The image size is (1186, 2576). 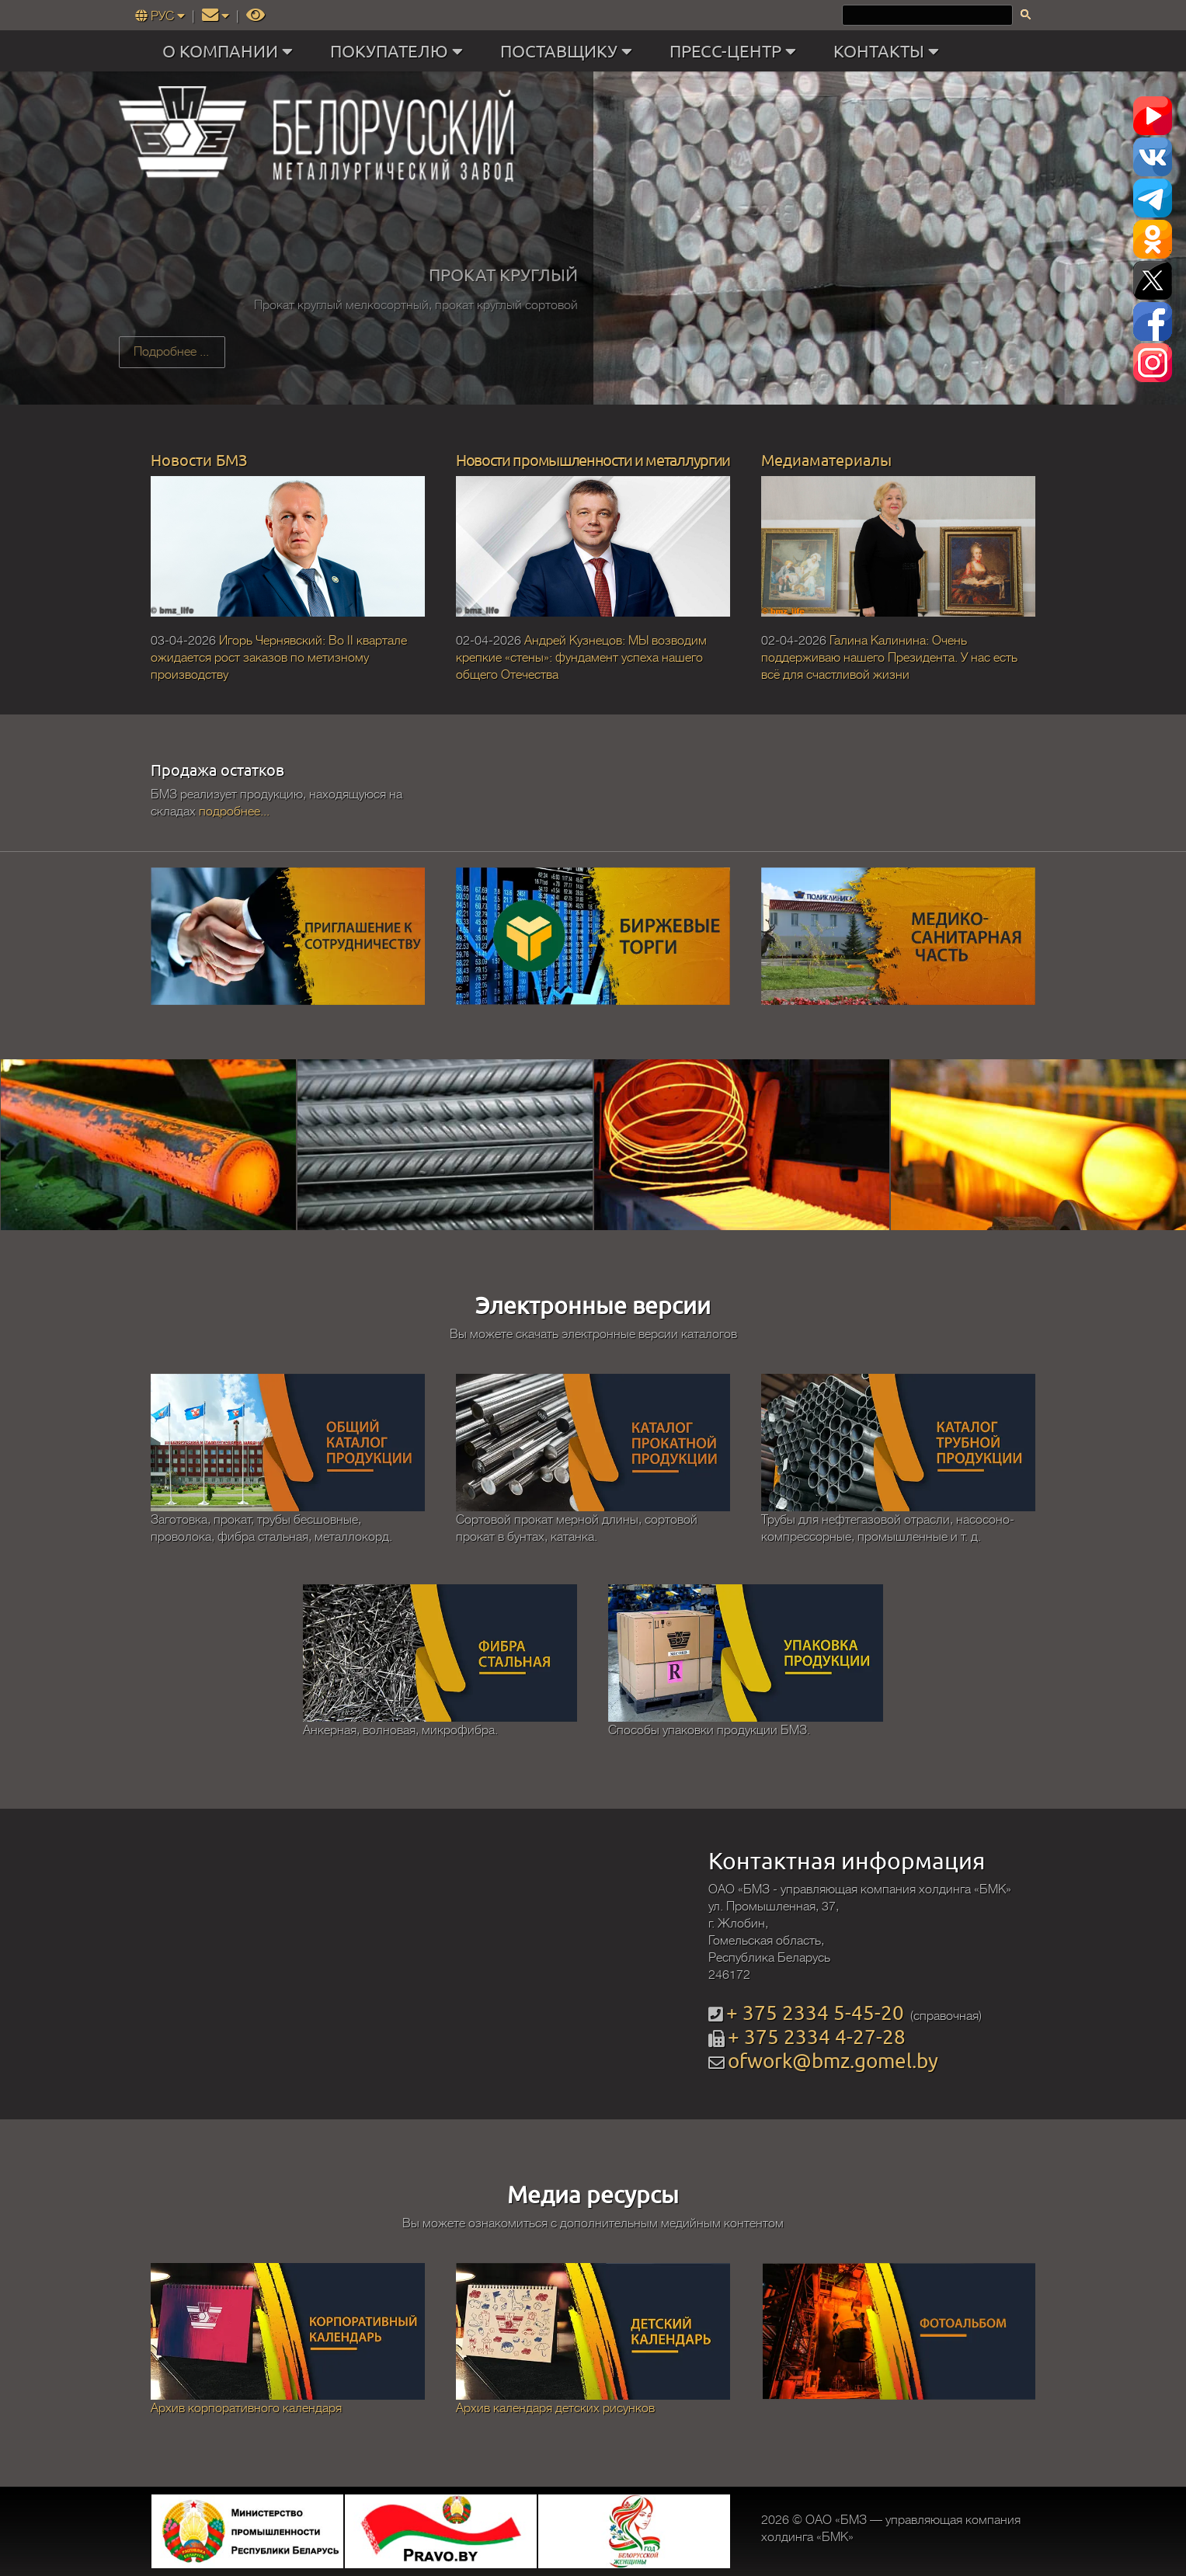 I want to click on О КОМПАНИИ, so click(x=231, y=51).